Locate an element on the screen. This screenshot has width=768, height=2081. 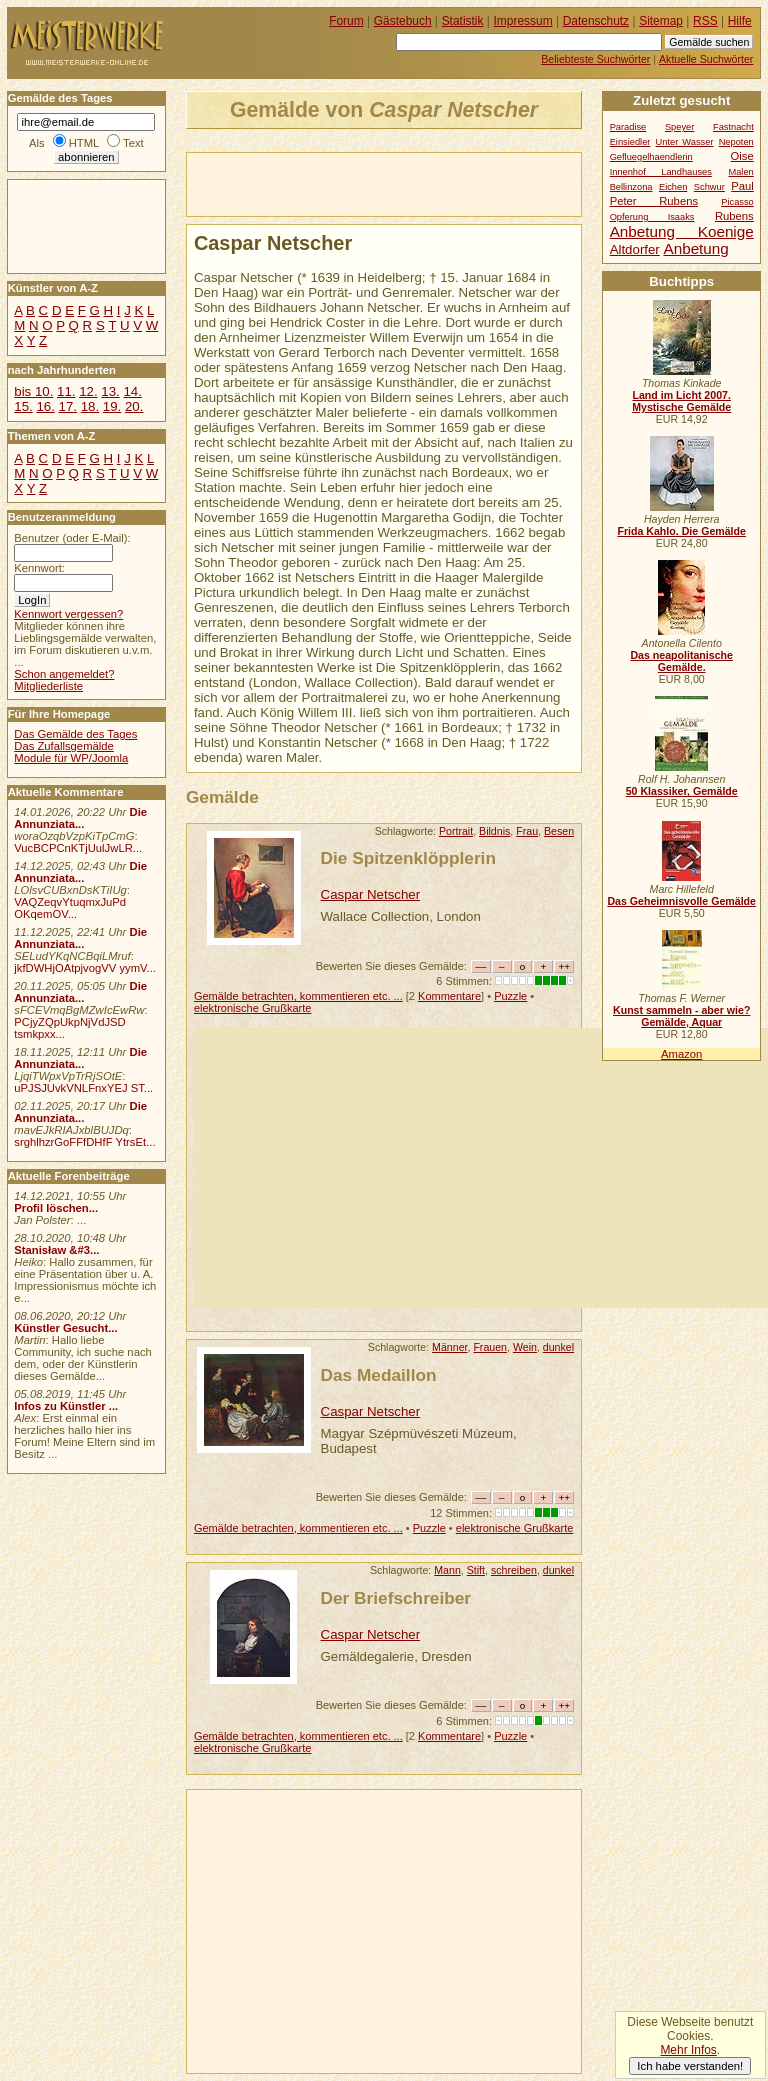
Forum is located at coordinates (346, 21).